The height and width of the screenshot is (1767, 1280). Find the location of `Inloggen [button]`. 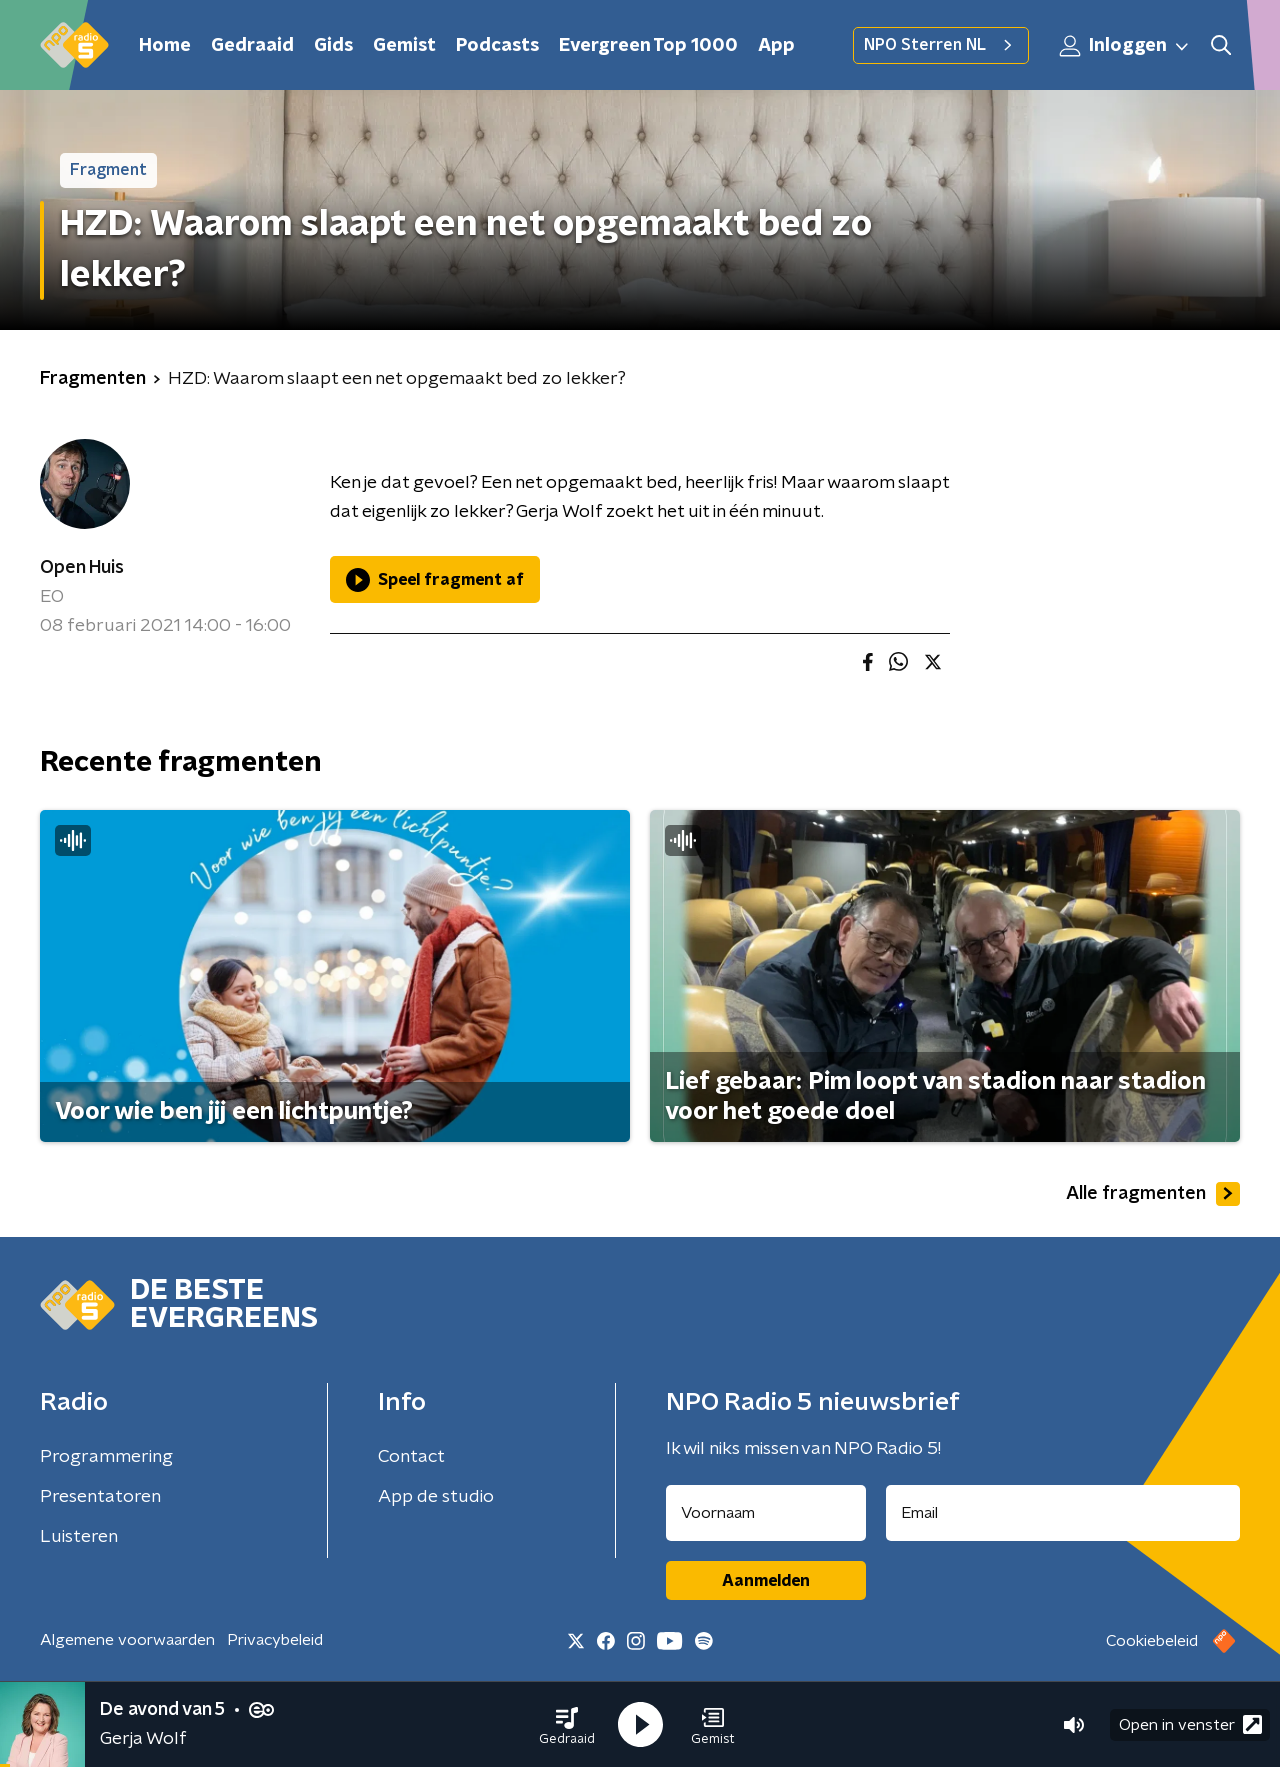

Inloggen [button] is located at coordinates (1125, 46).